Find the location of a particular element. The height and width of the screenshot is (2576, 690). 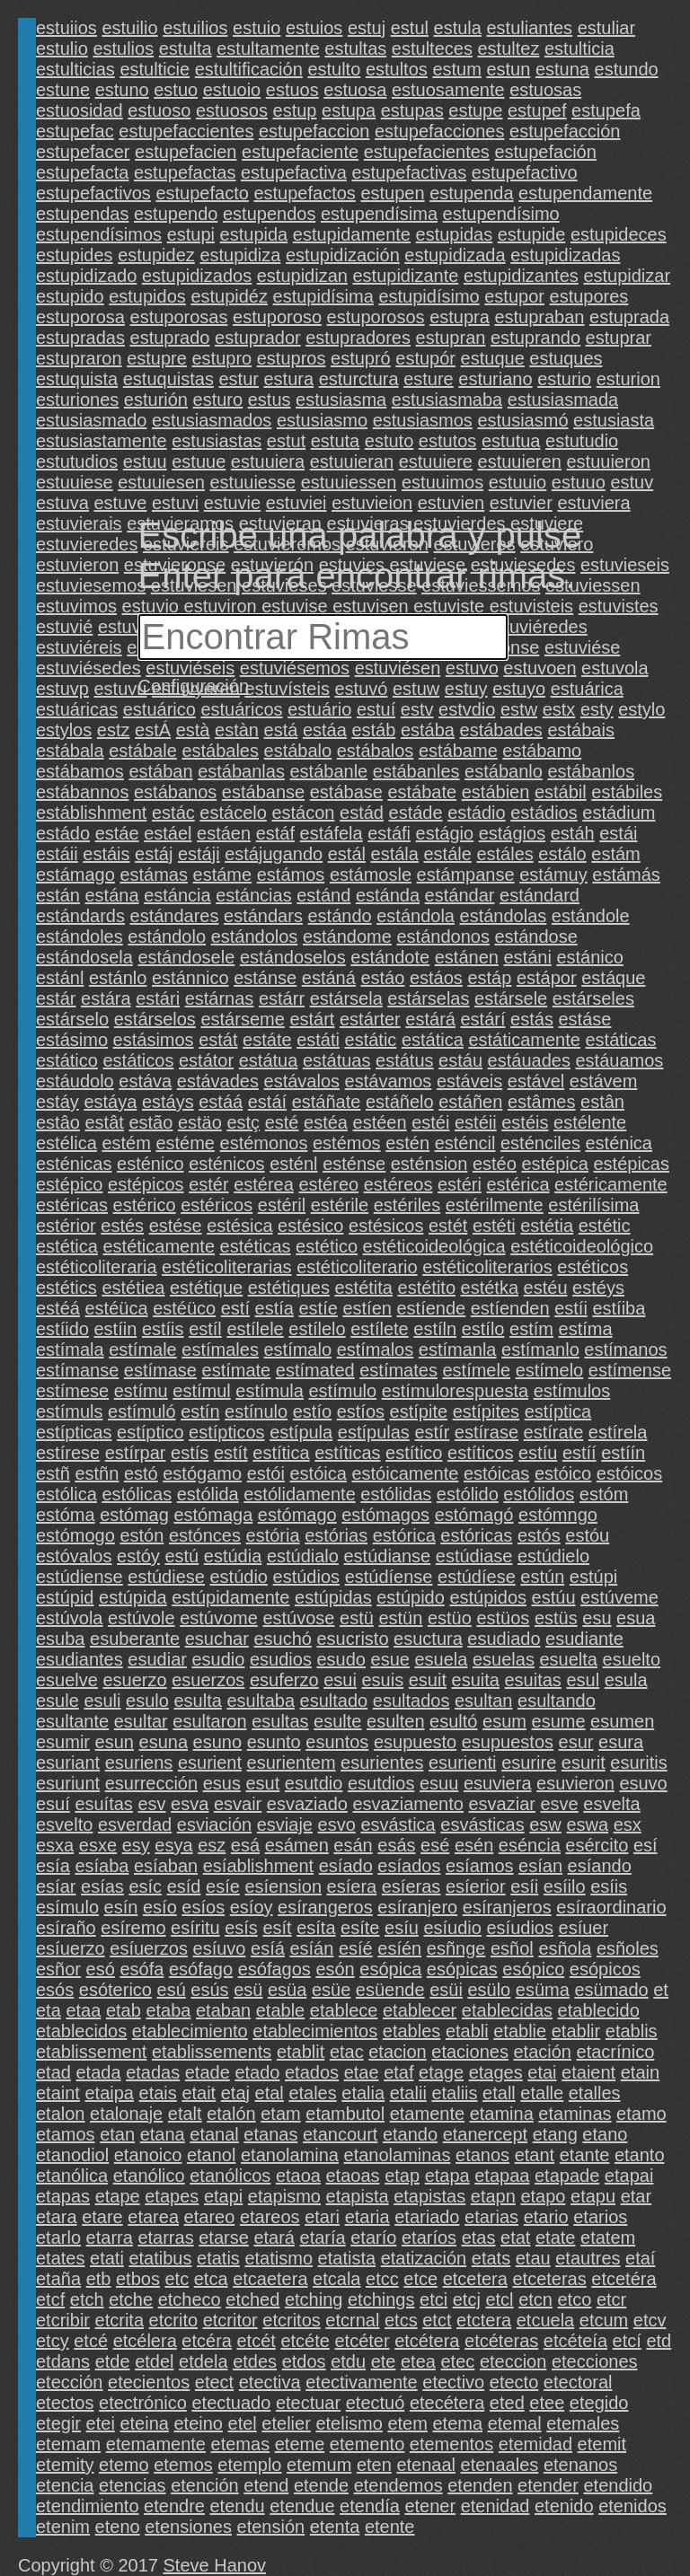

estós is located at coordinates (539, 1535).